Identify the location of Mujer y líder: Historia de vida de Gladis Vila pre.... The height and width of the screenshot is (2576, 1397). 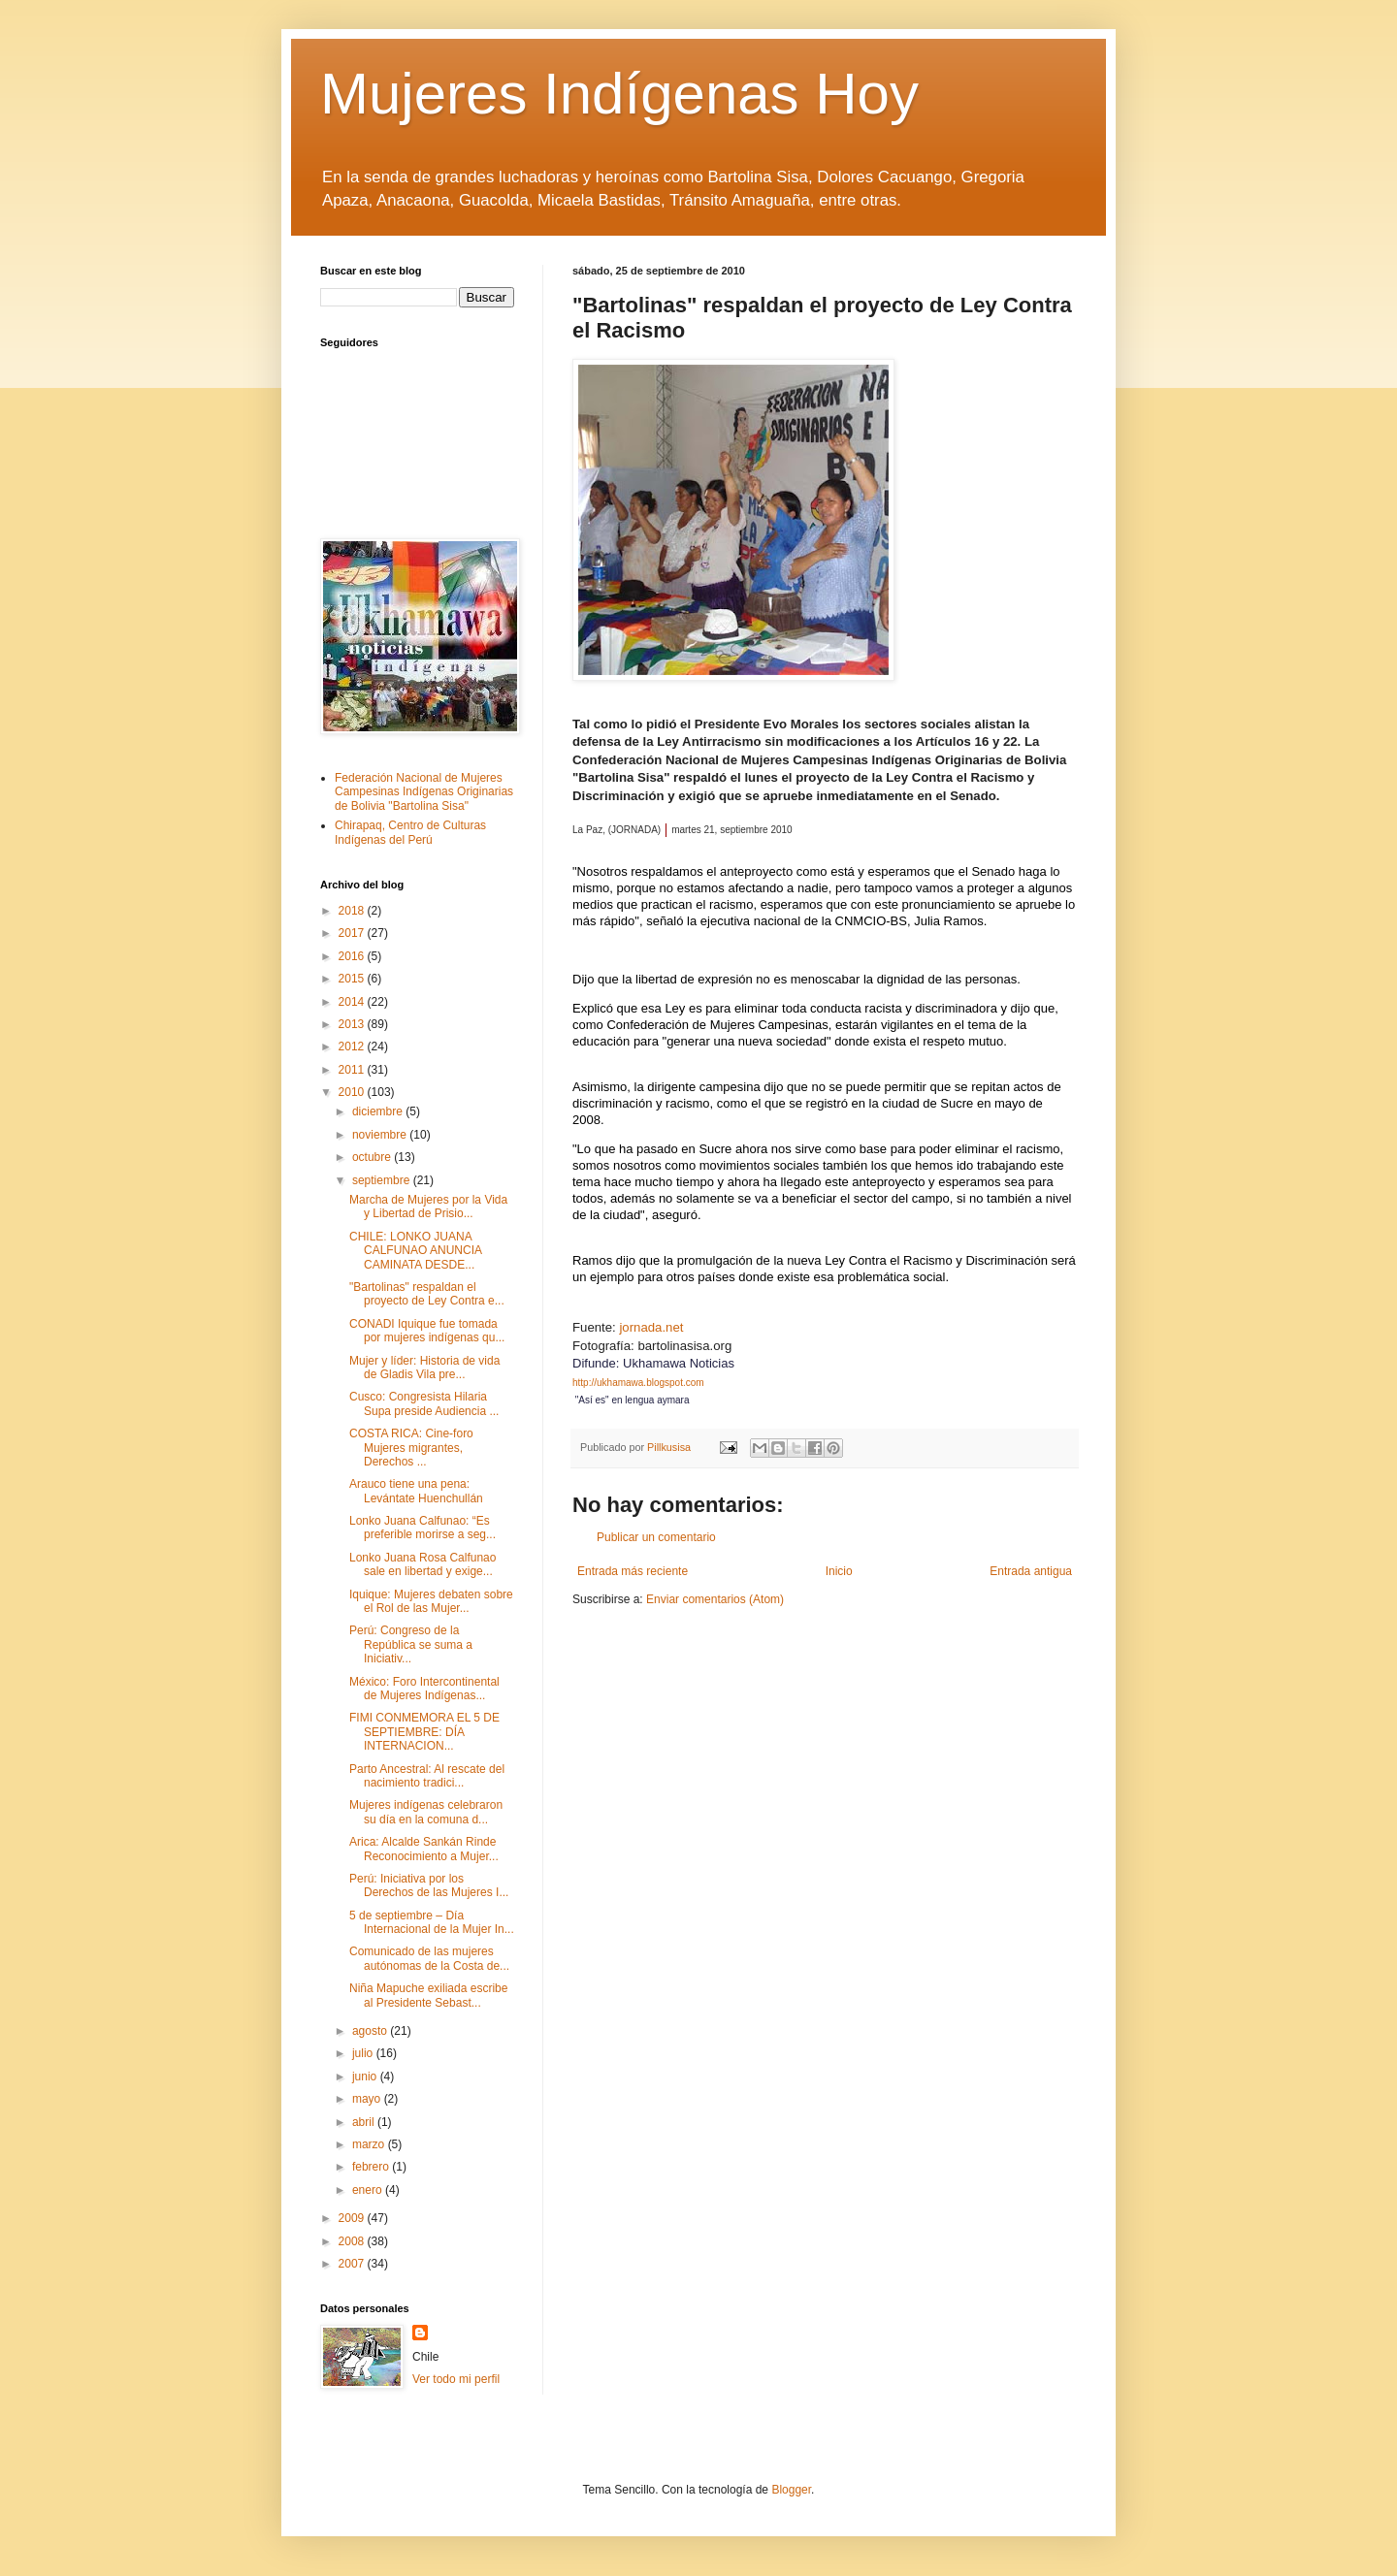
(424, 1367).